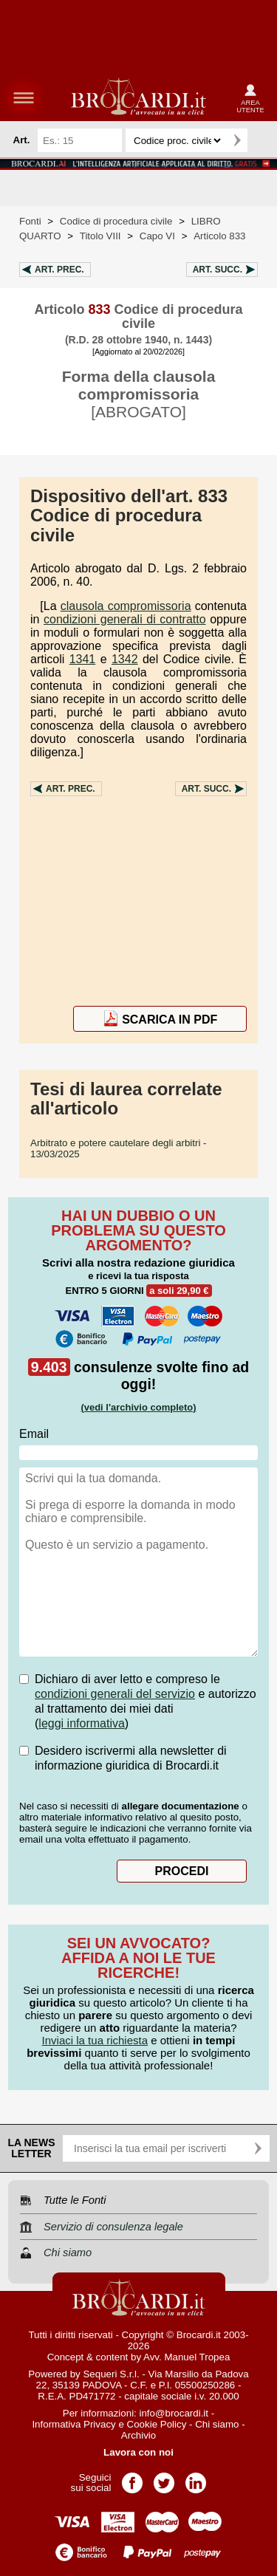 This screenshot has height=2576, width=277. I want to click on clausola compromissoria, so click(126, 606).